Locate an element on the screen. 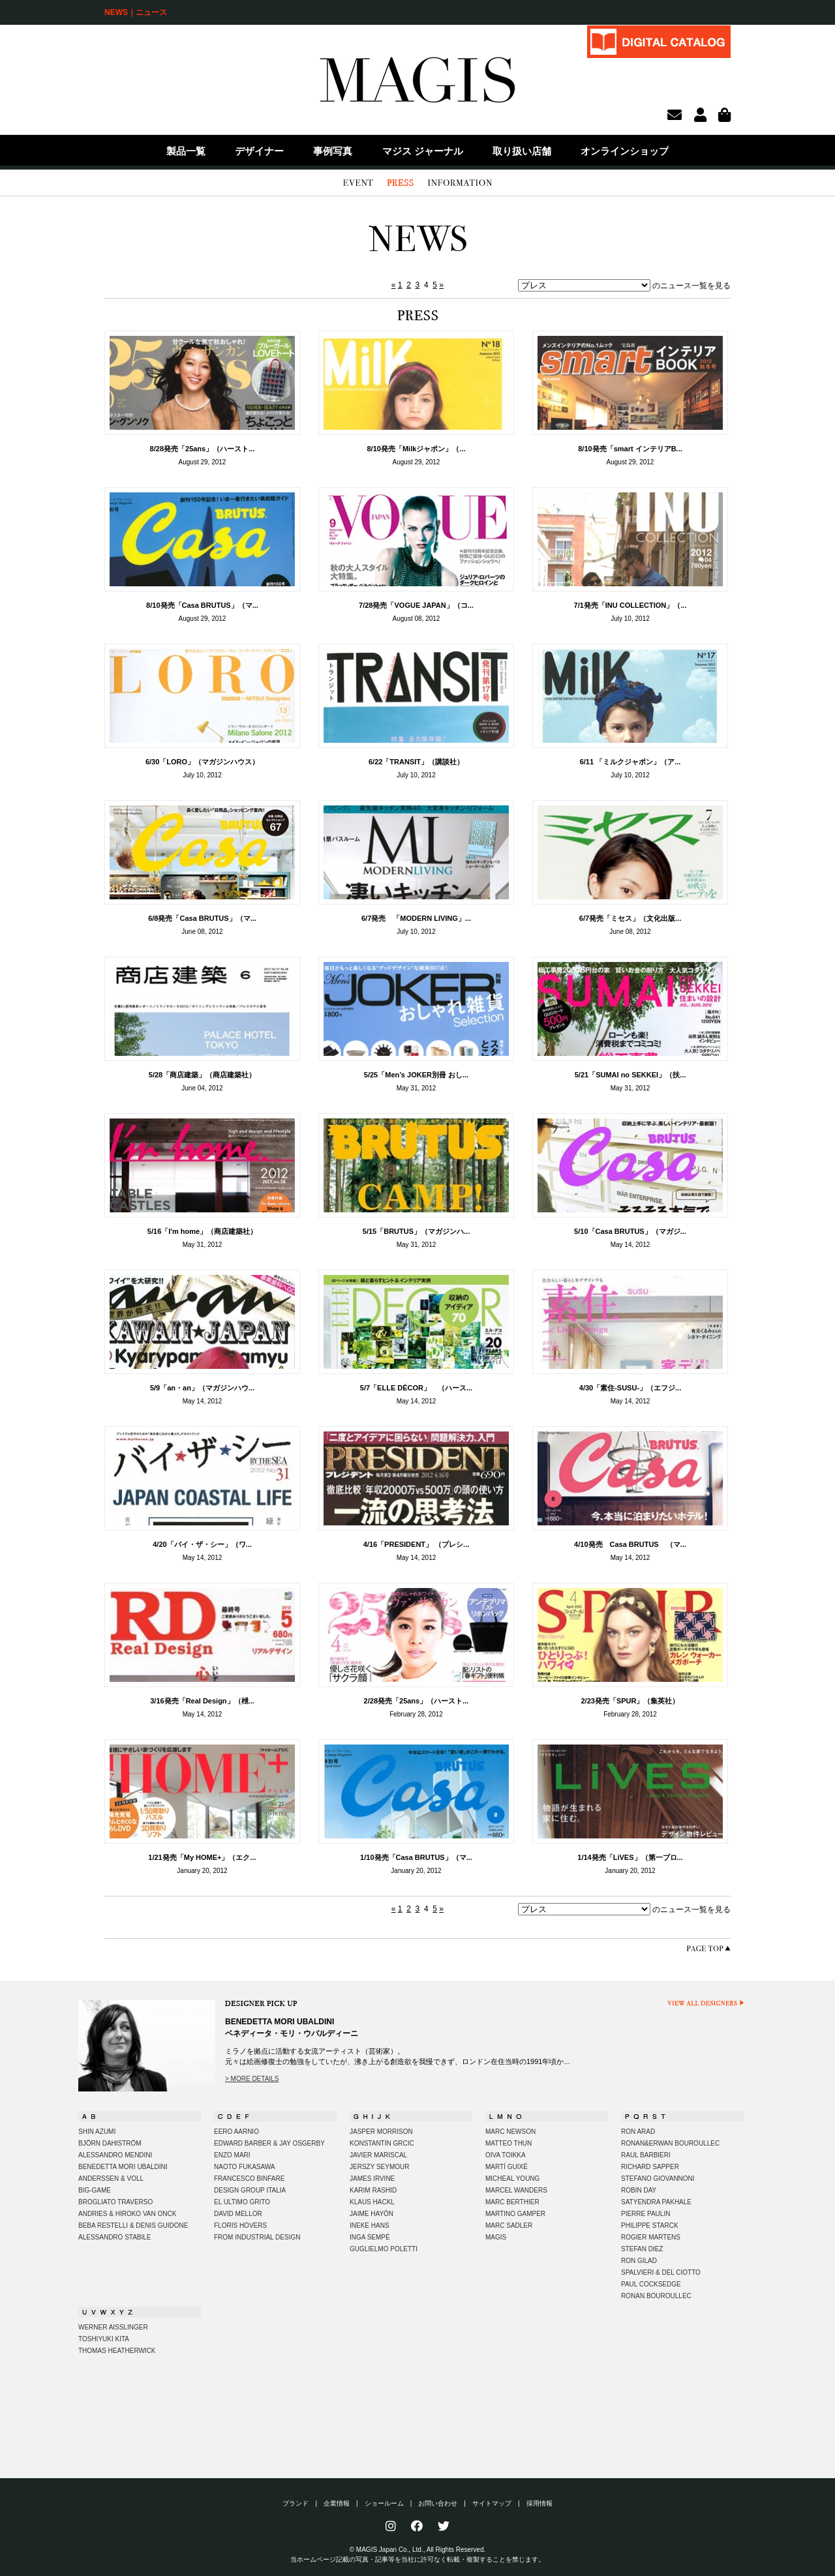 This screenshot has height=2576, width=835. ANDERSSEN & VOLL is located at coordinates (111, 2178).